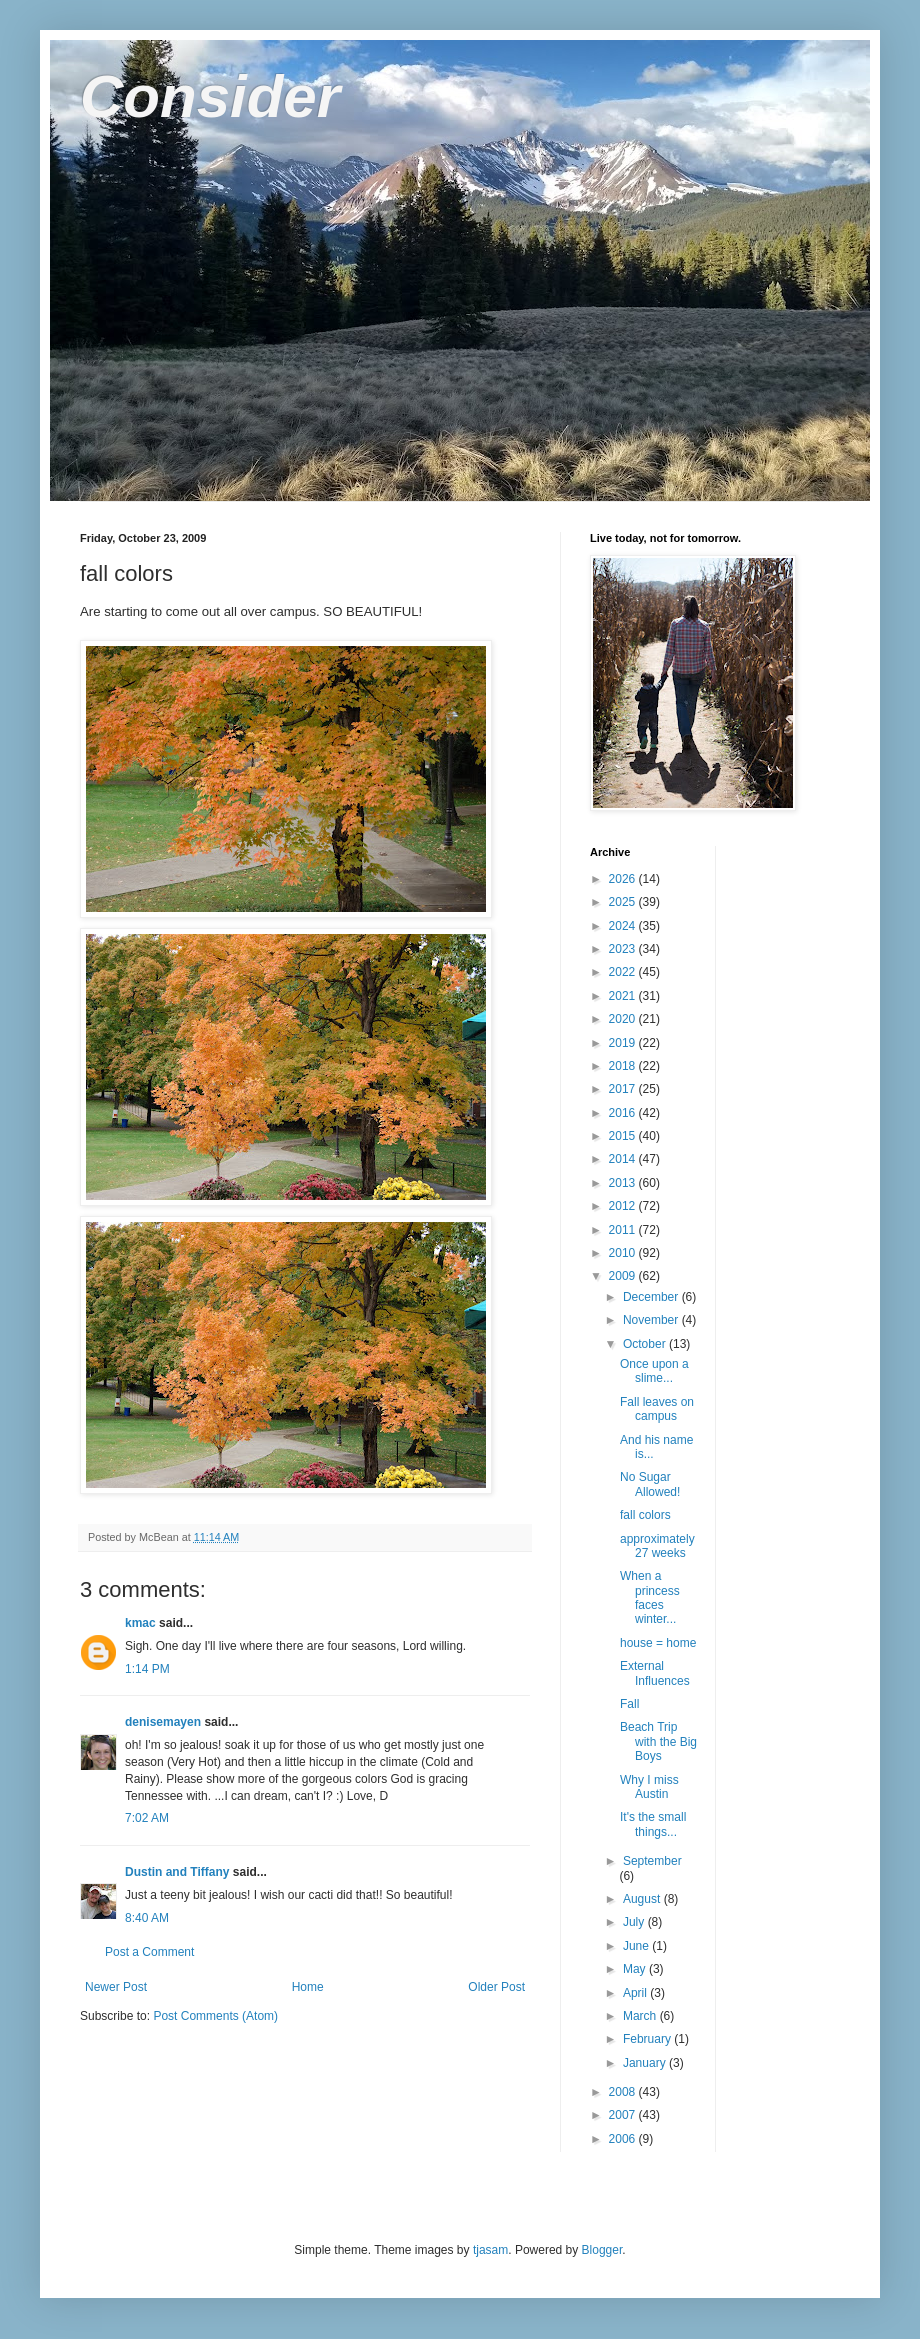 This screenshot has width=920, height=2339. What do you see at coordinates (643, 1899) in the screenshot?
I see `August` at bounding box center [643, 1899].